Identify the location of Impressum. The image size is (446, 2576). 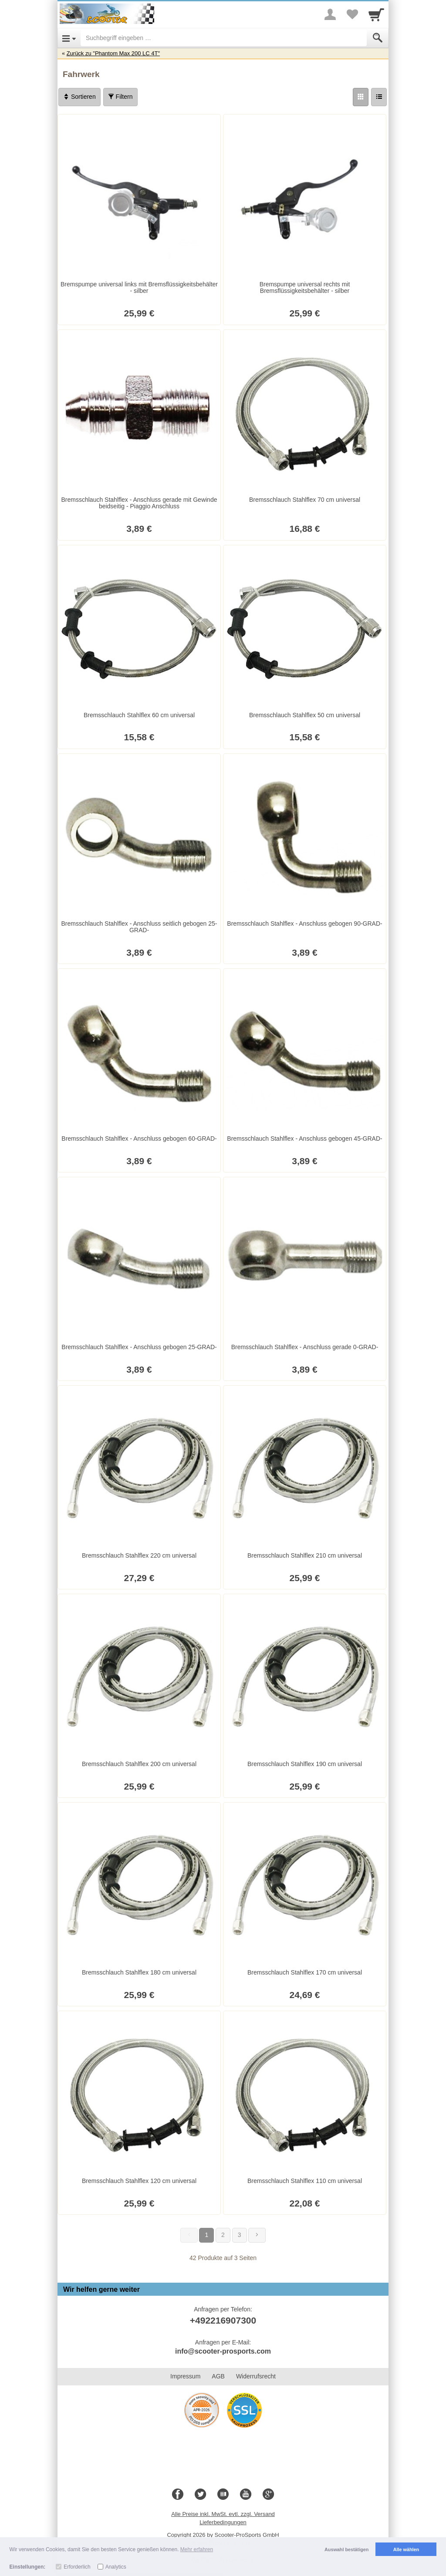
(185, 2376).